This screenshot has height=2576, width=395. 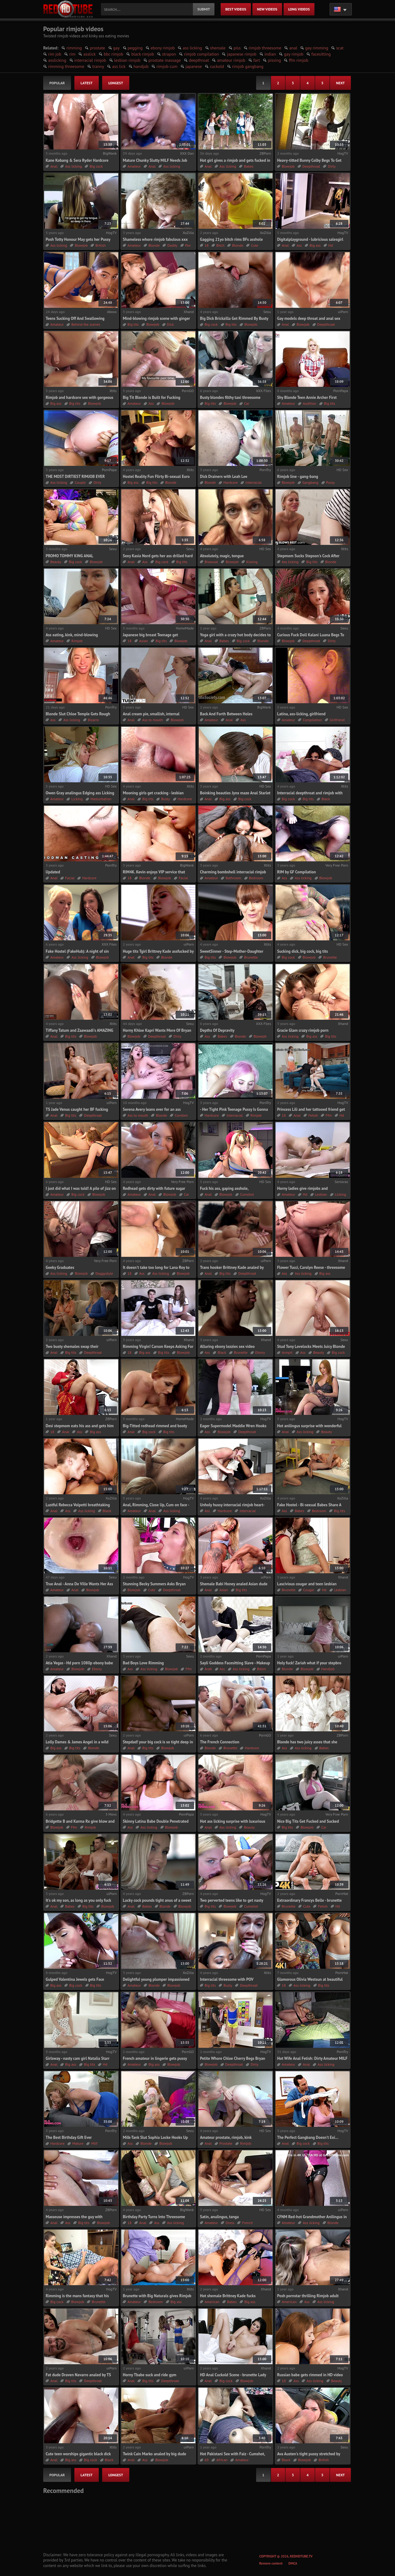 I want to click on Bathroom, so click(x=233, y=878).